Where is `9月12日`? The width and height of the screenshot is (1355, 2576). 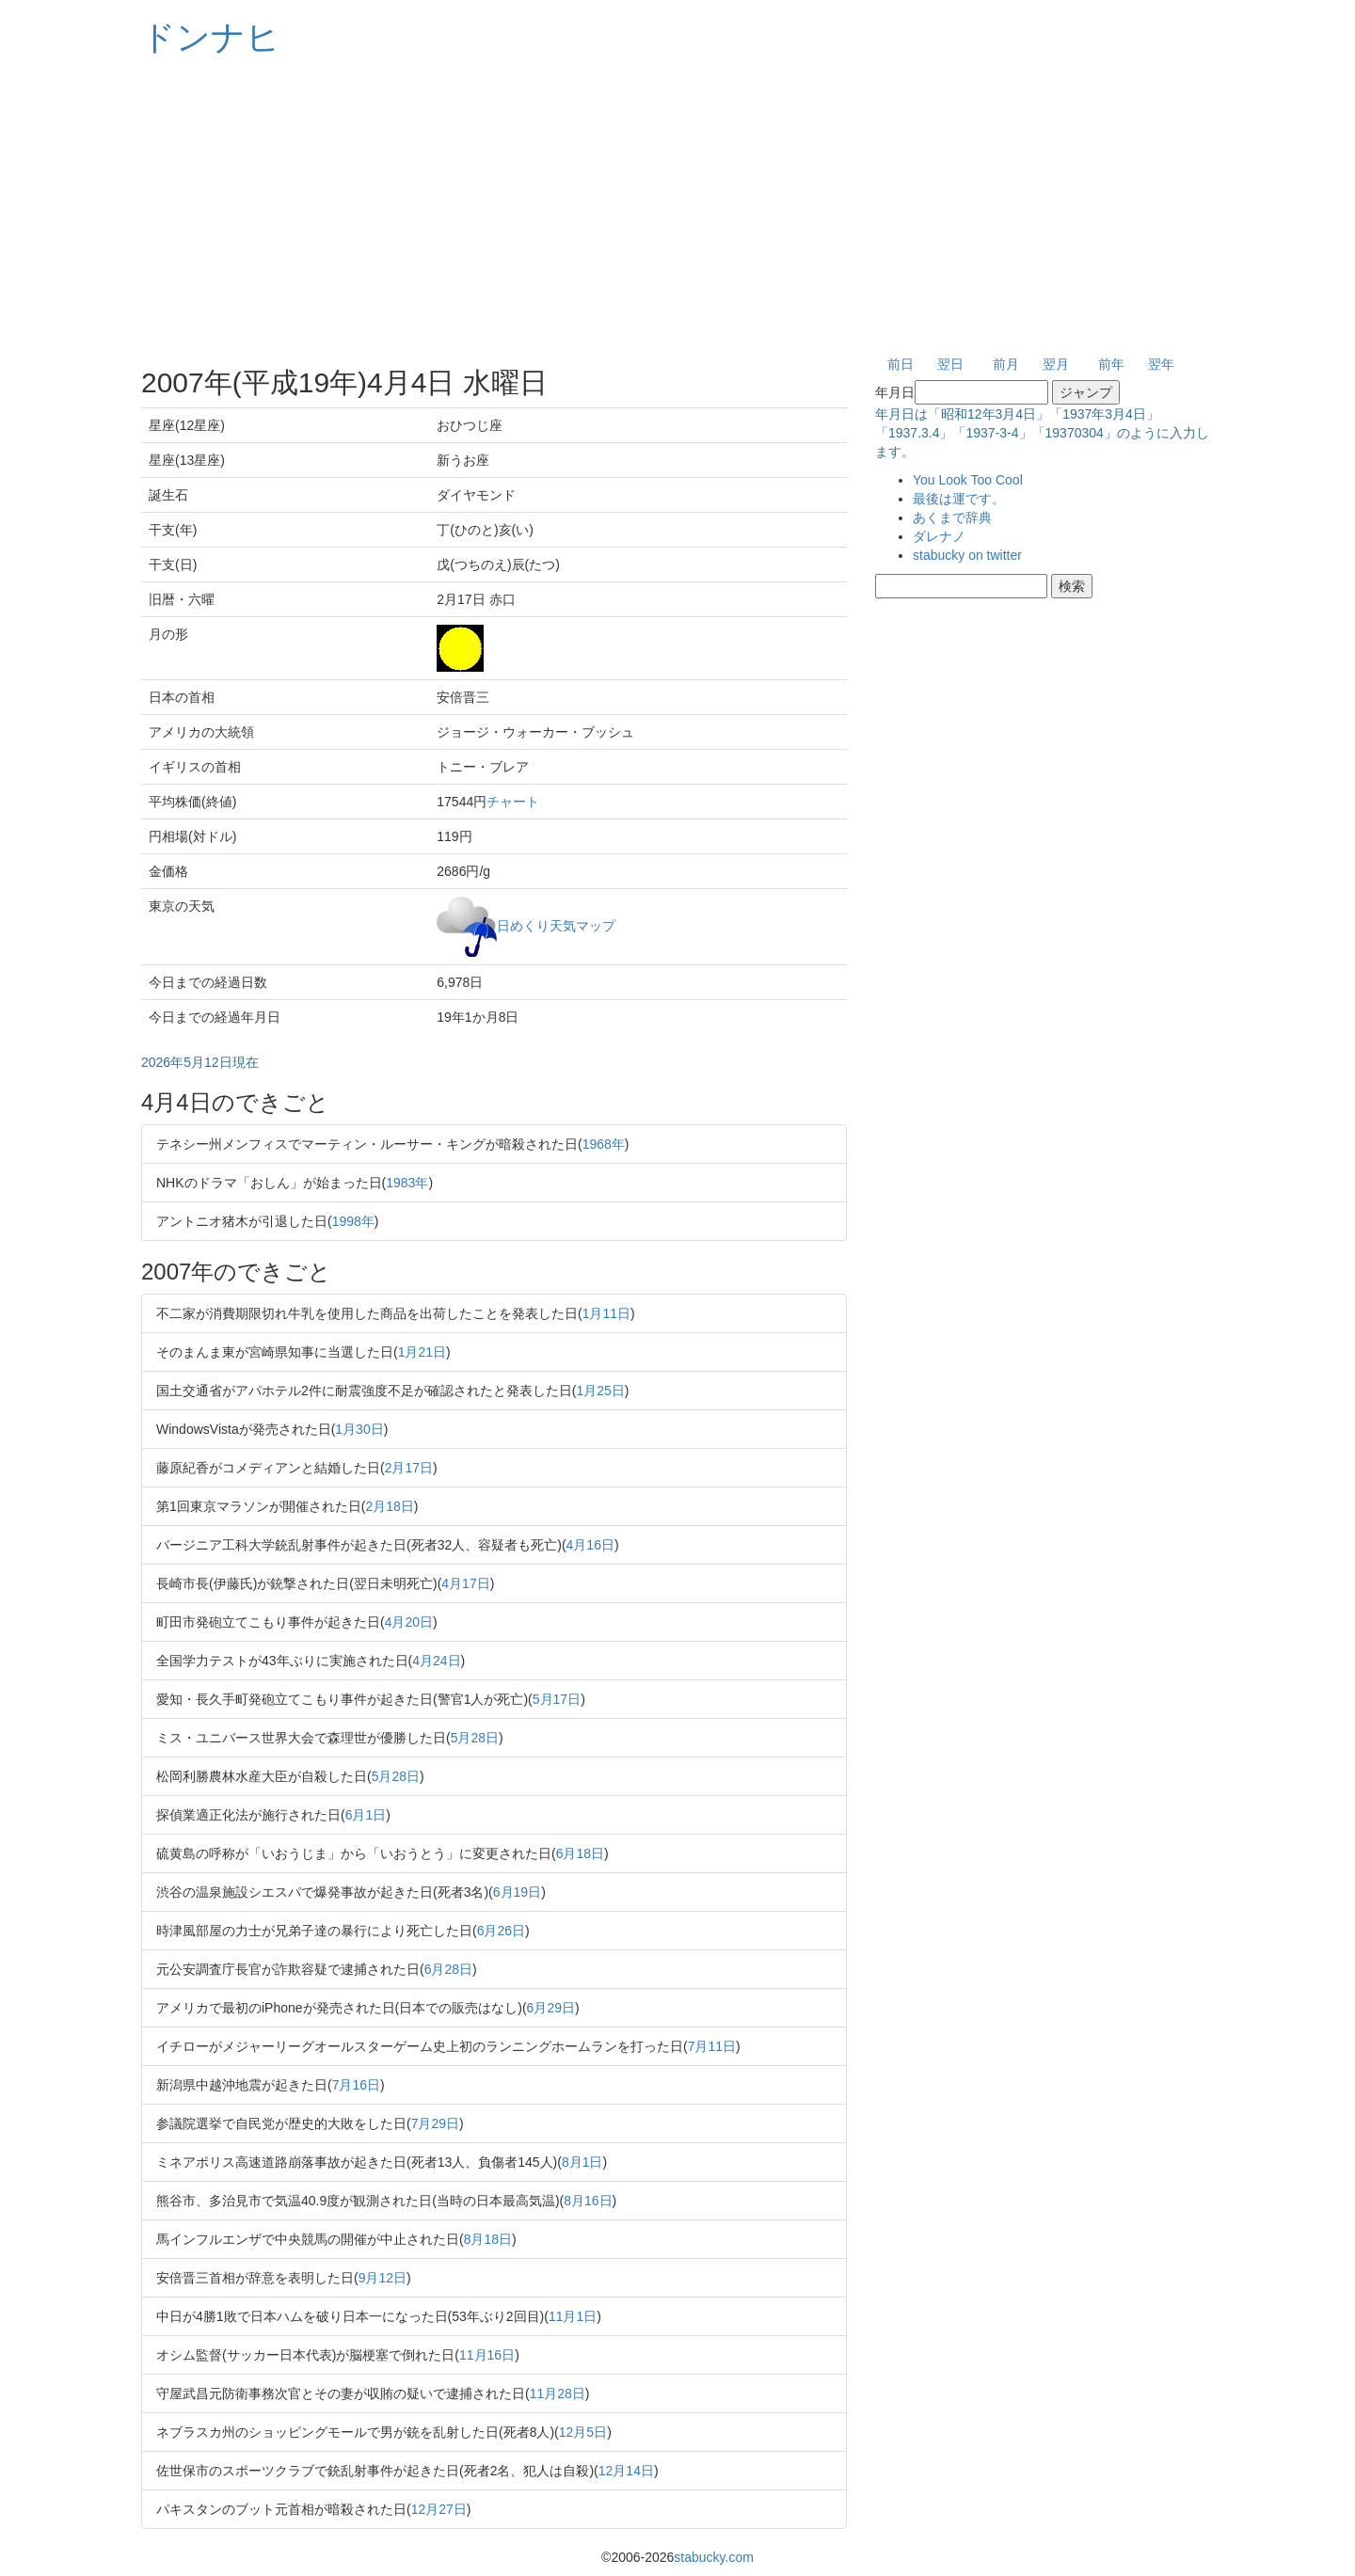 9月12日 is located at coordinates (382, 2277).